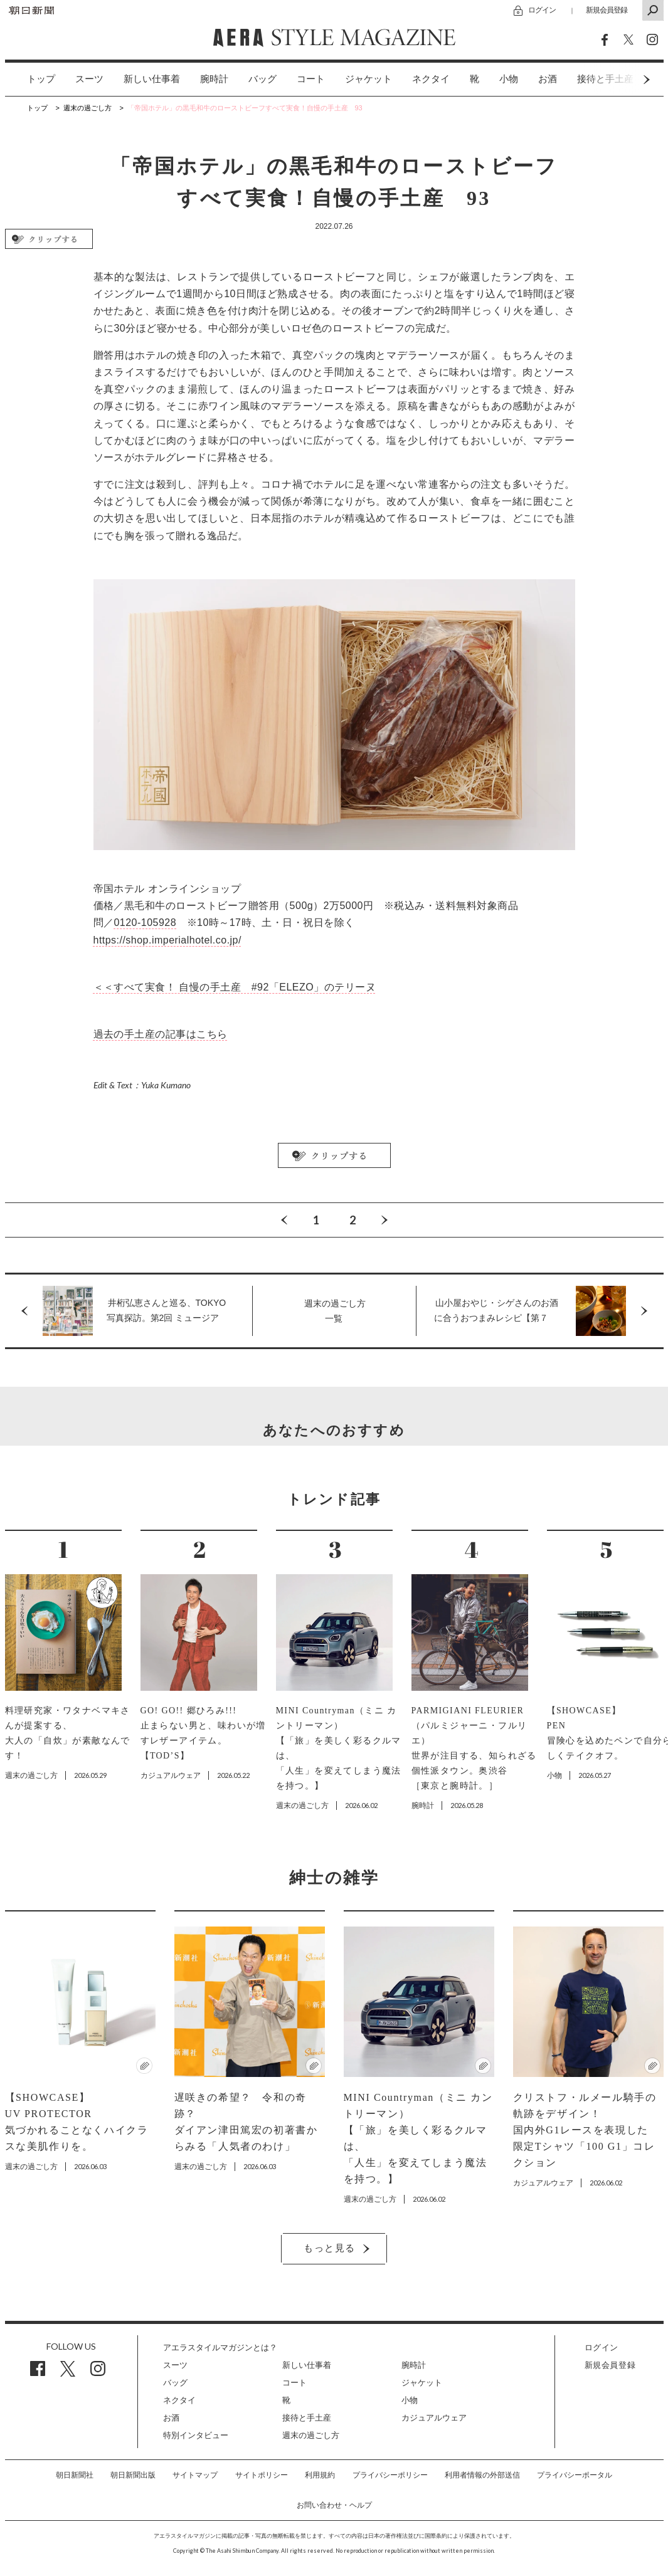  Describe the element at coordinates (390, 2475) in the screenshot. I see `プライバシーポリシー` at that location.